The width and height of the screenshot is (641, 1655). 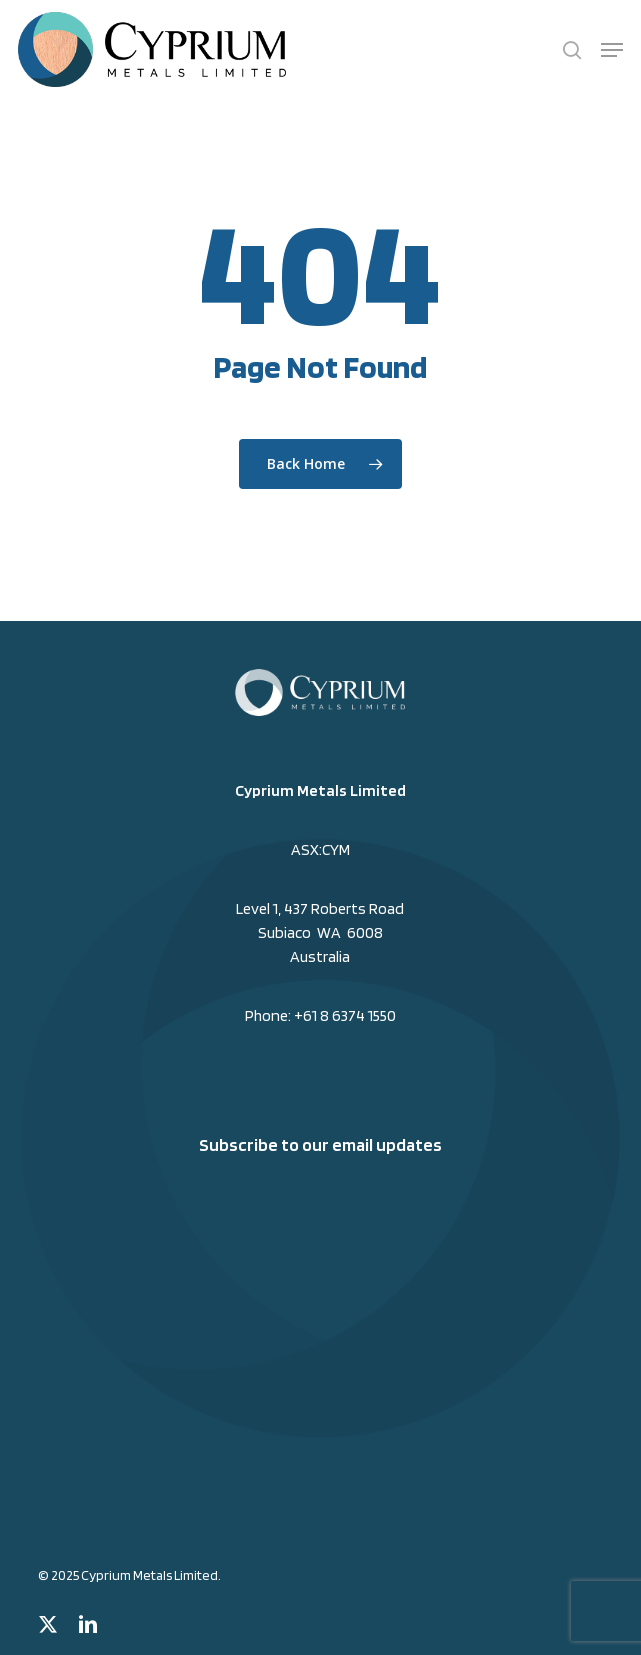 I want to click on +61 8 6374 1550, so click(x=345, y=1015).